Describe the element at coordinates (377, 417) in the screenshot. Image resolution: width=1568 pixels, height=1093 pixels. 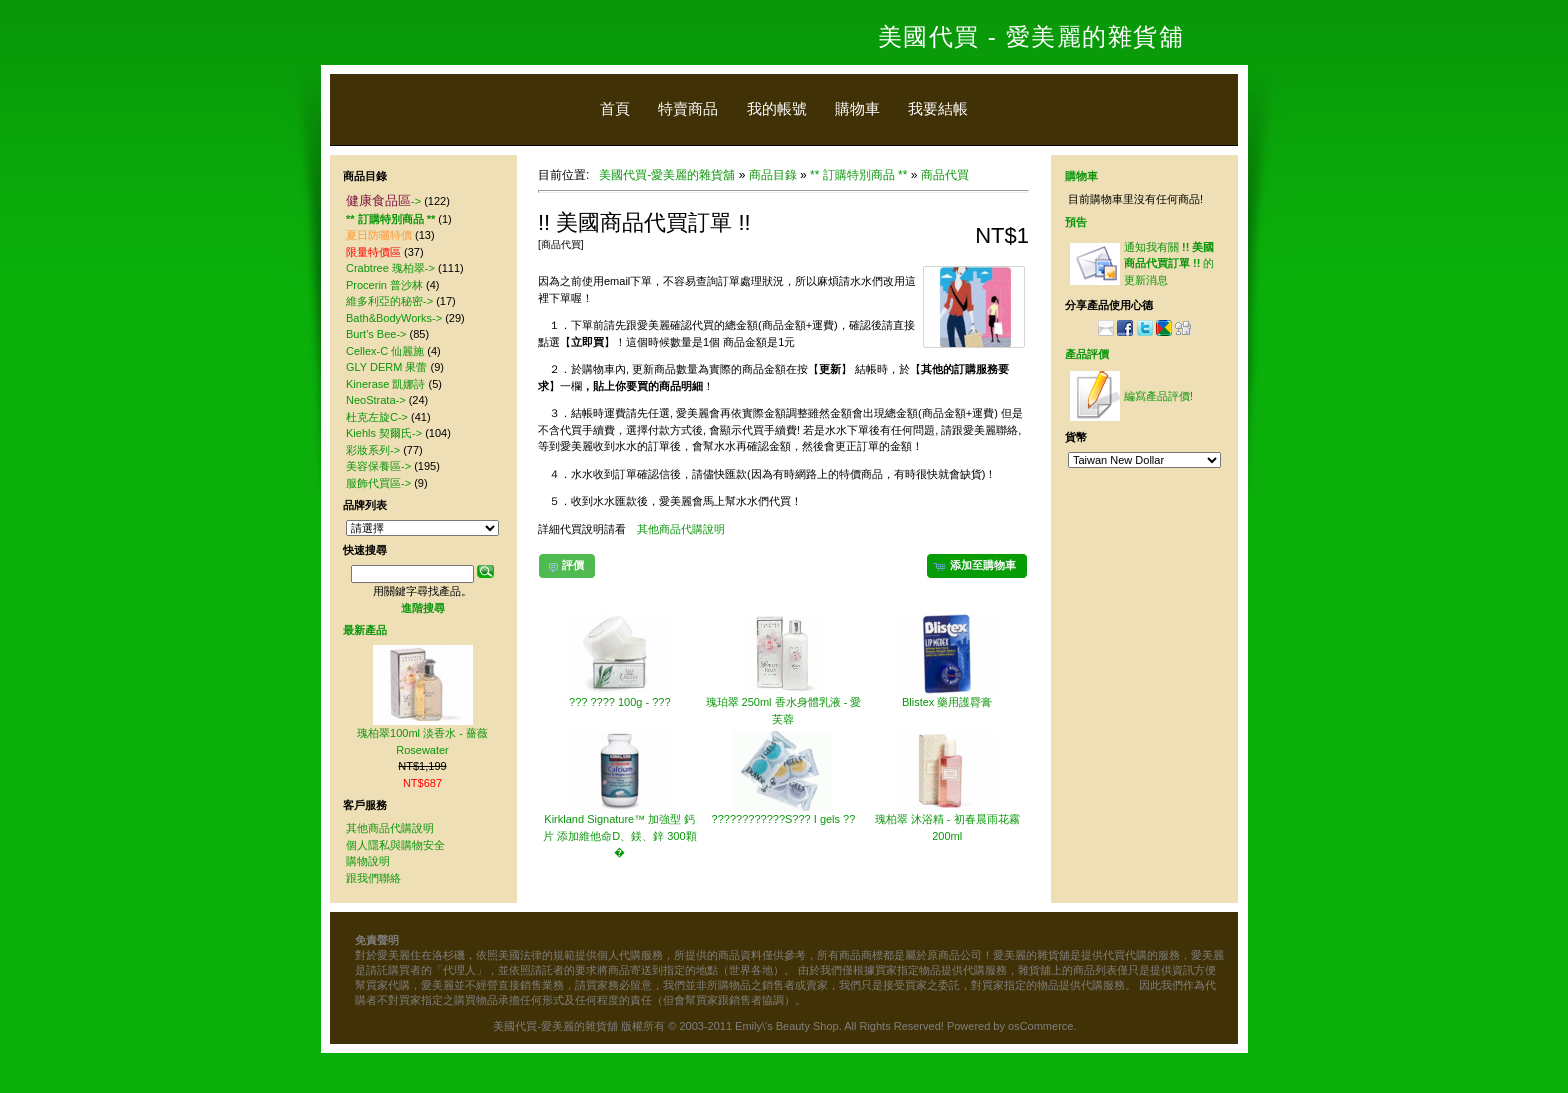
I see `杜克左旋C->` at that location.